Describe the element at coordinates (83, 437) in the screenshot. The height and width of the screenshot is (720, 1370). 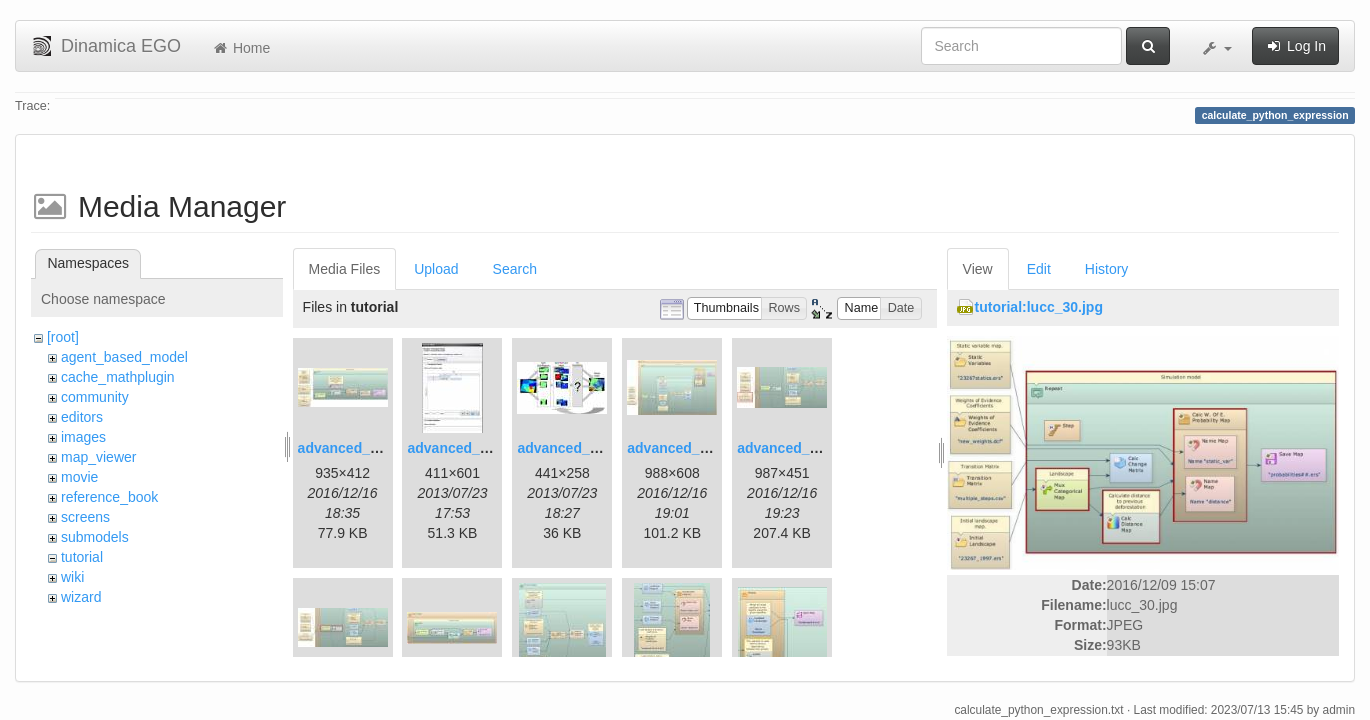
I see `images` at that location.